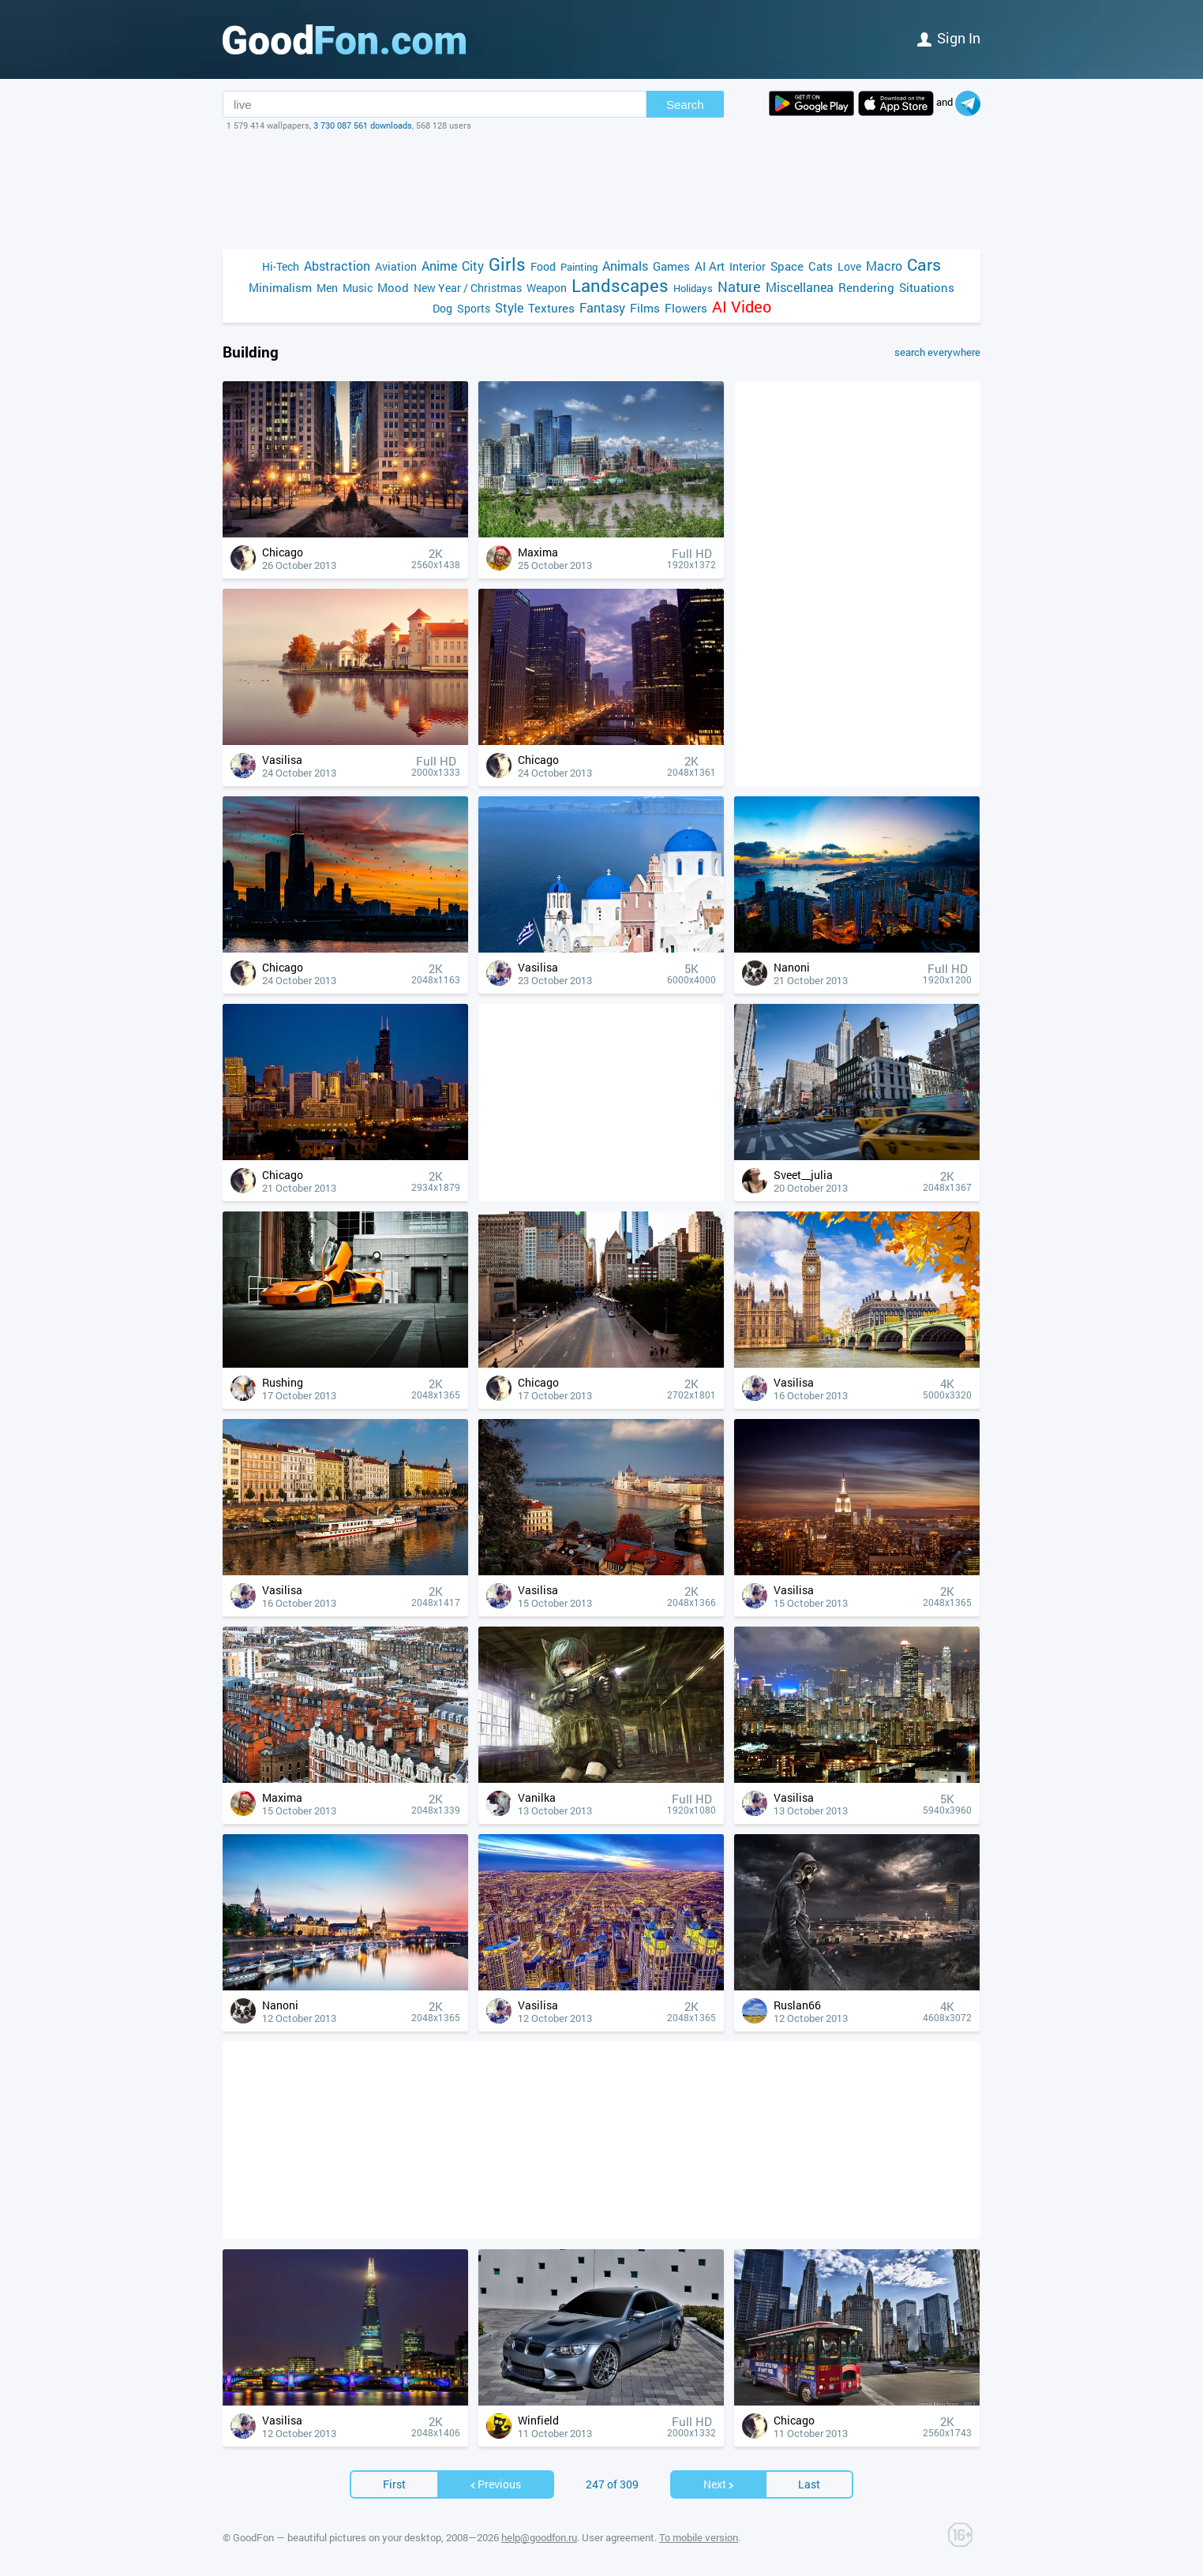  I want to click on Landscapes, so click(620, 285).